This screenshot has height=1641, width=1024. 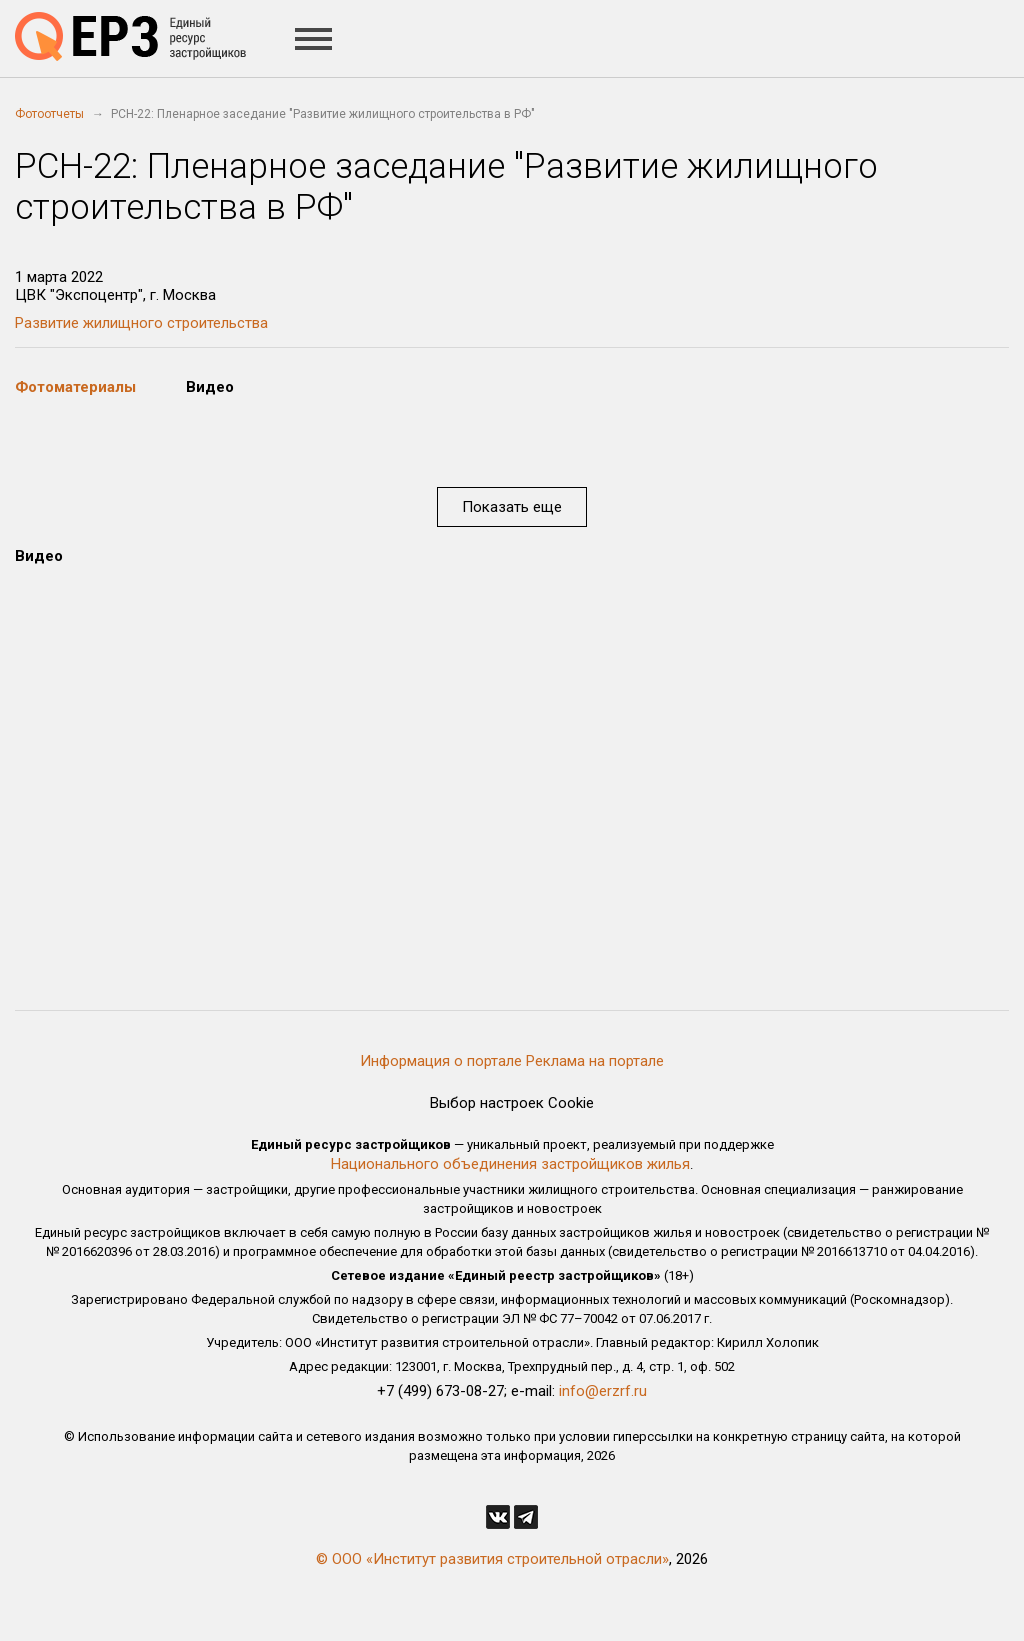 What do you see at coordinates (510, 1164) in the screenshot?
I see `Национального объединения застройщиков жилья` at bounding box center [510, 1164].